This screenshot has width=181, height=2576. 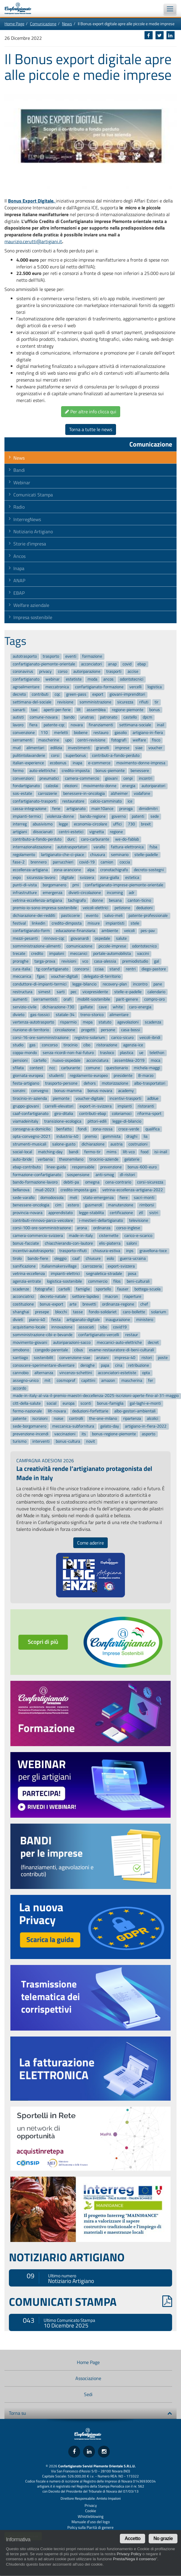 I want to click on impaloni, so click(x=56, y=954).